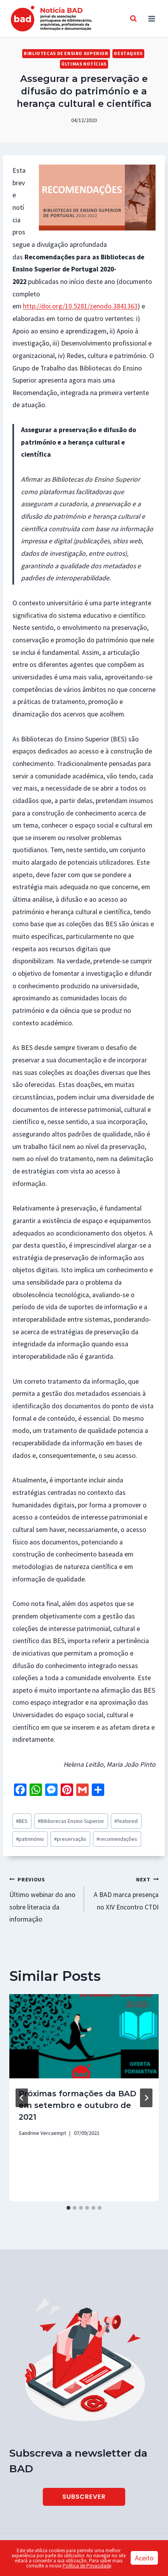 The height and width of the screenshot is (2576, 168). Describe the element at coordinates (87, 2565) in the screenshot. I see `Política de Privacidade` at that location.